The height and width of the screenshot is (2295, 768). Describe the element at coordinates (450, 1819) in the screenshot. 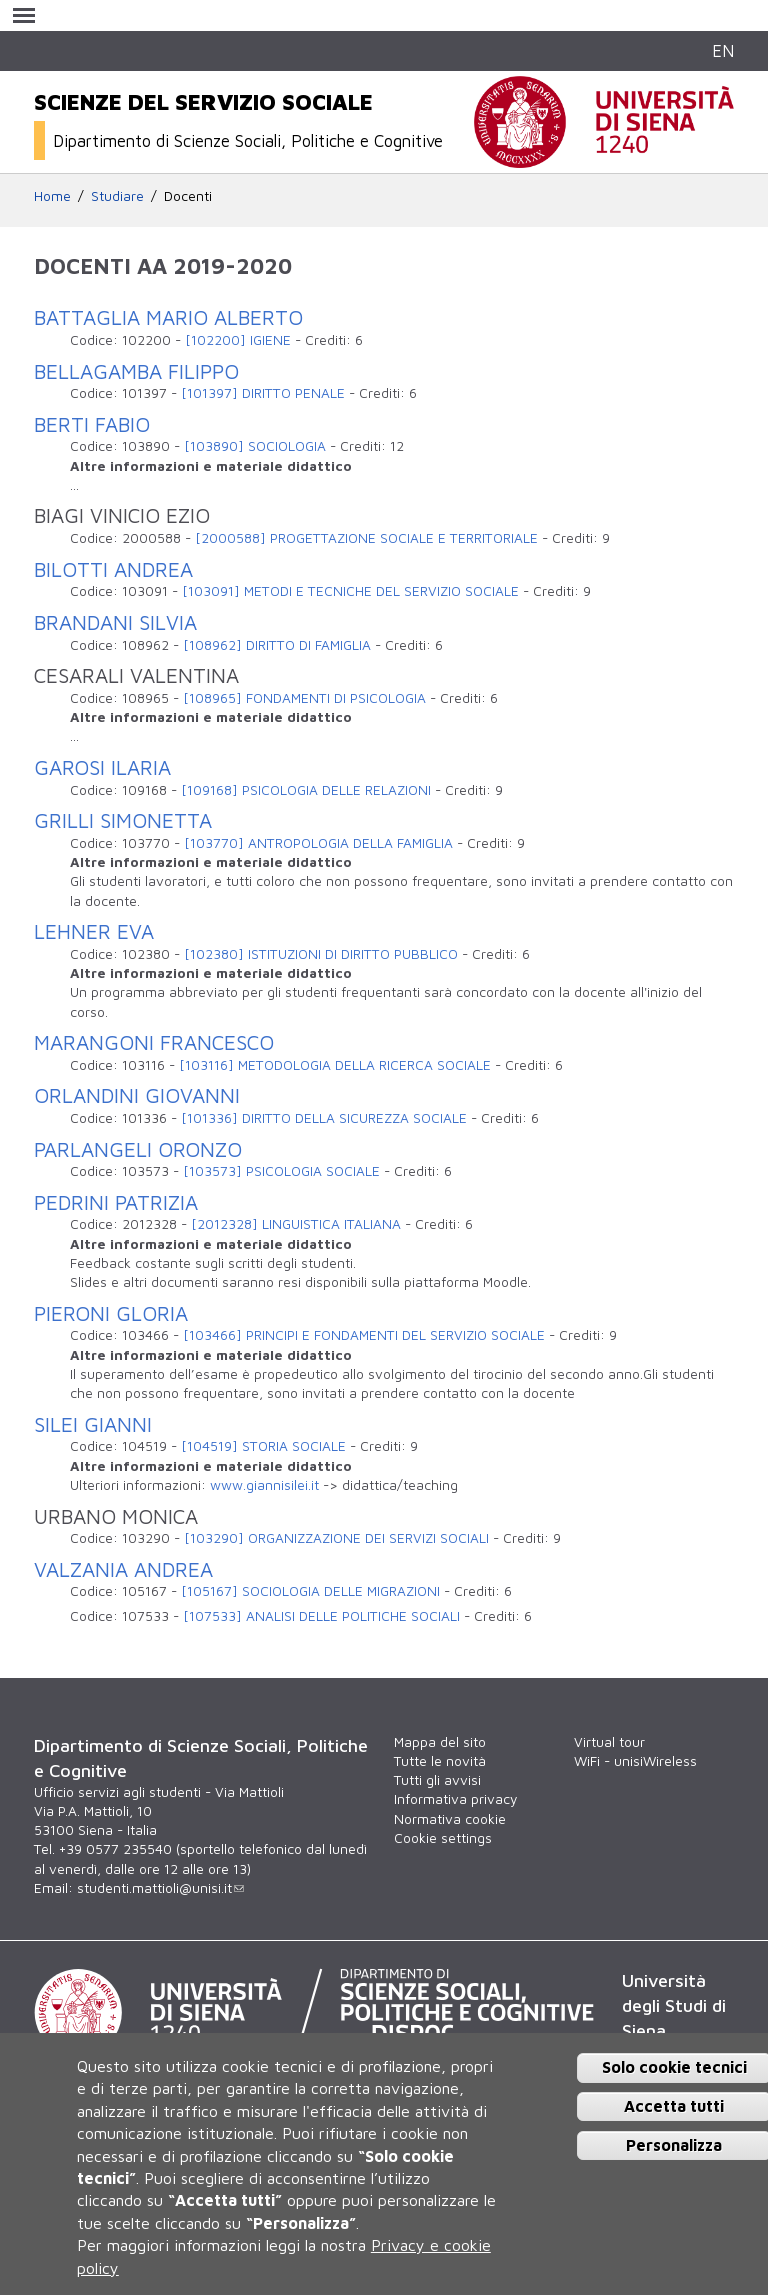

I see `Normativa cookie` at that location.